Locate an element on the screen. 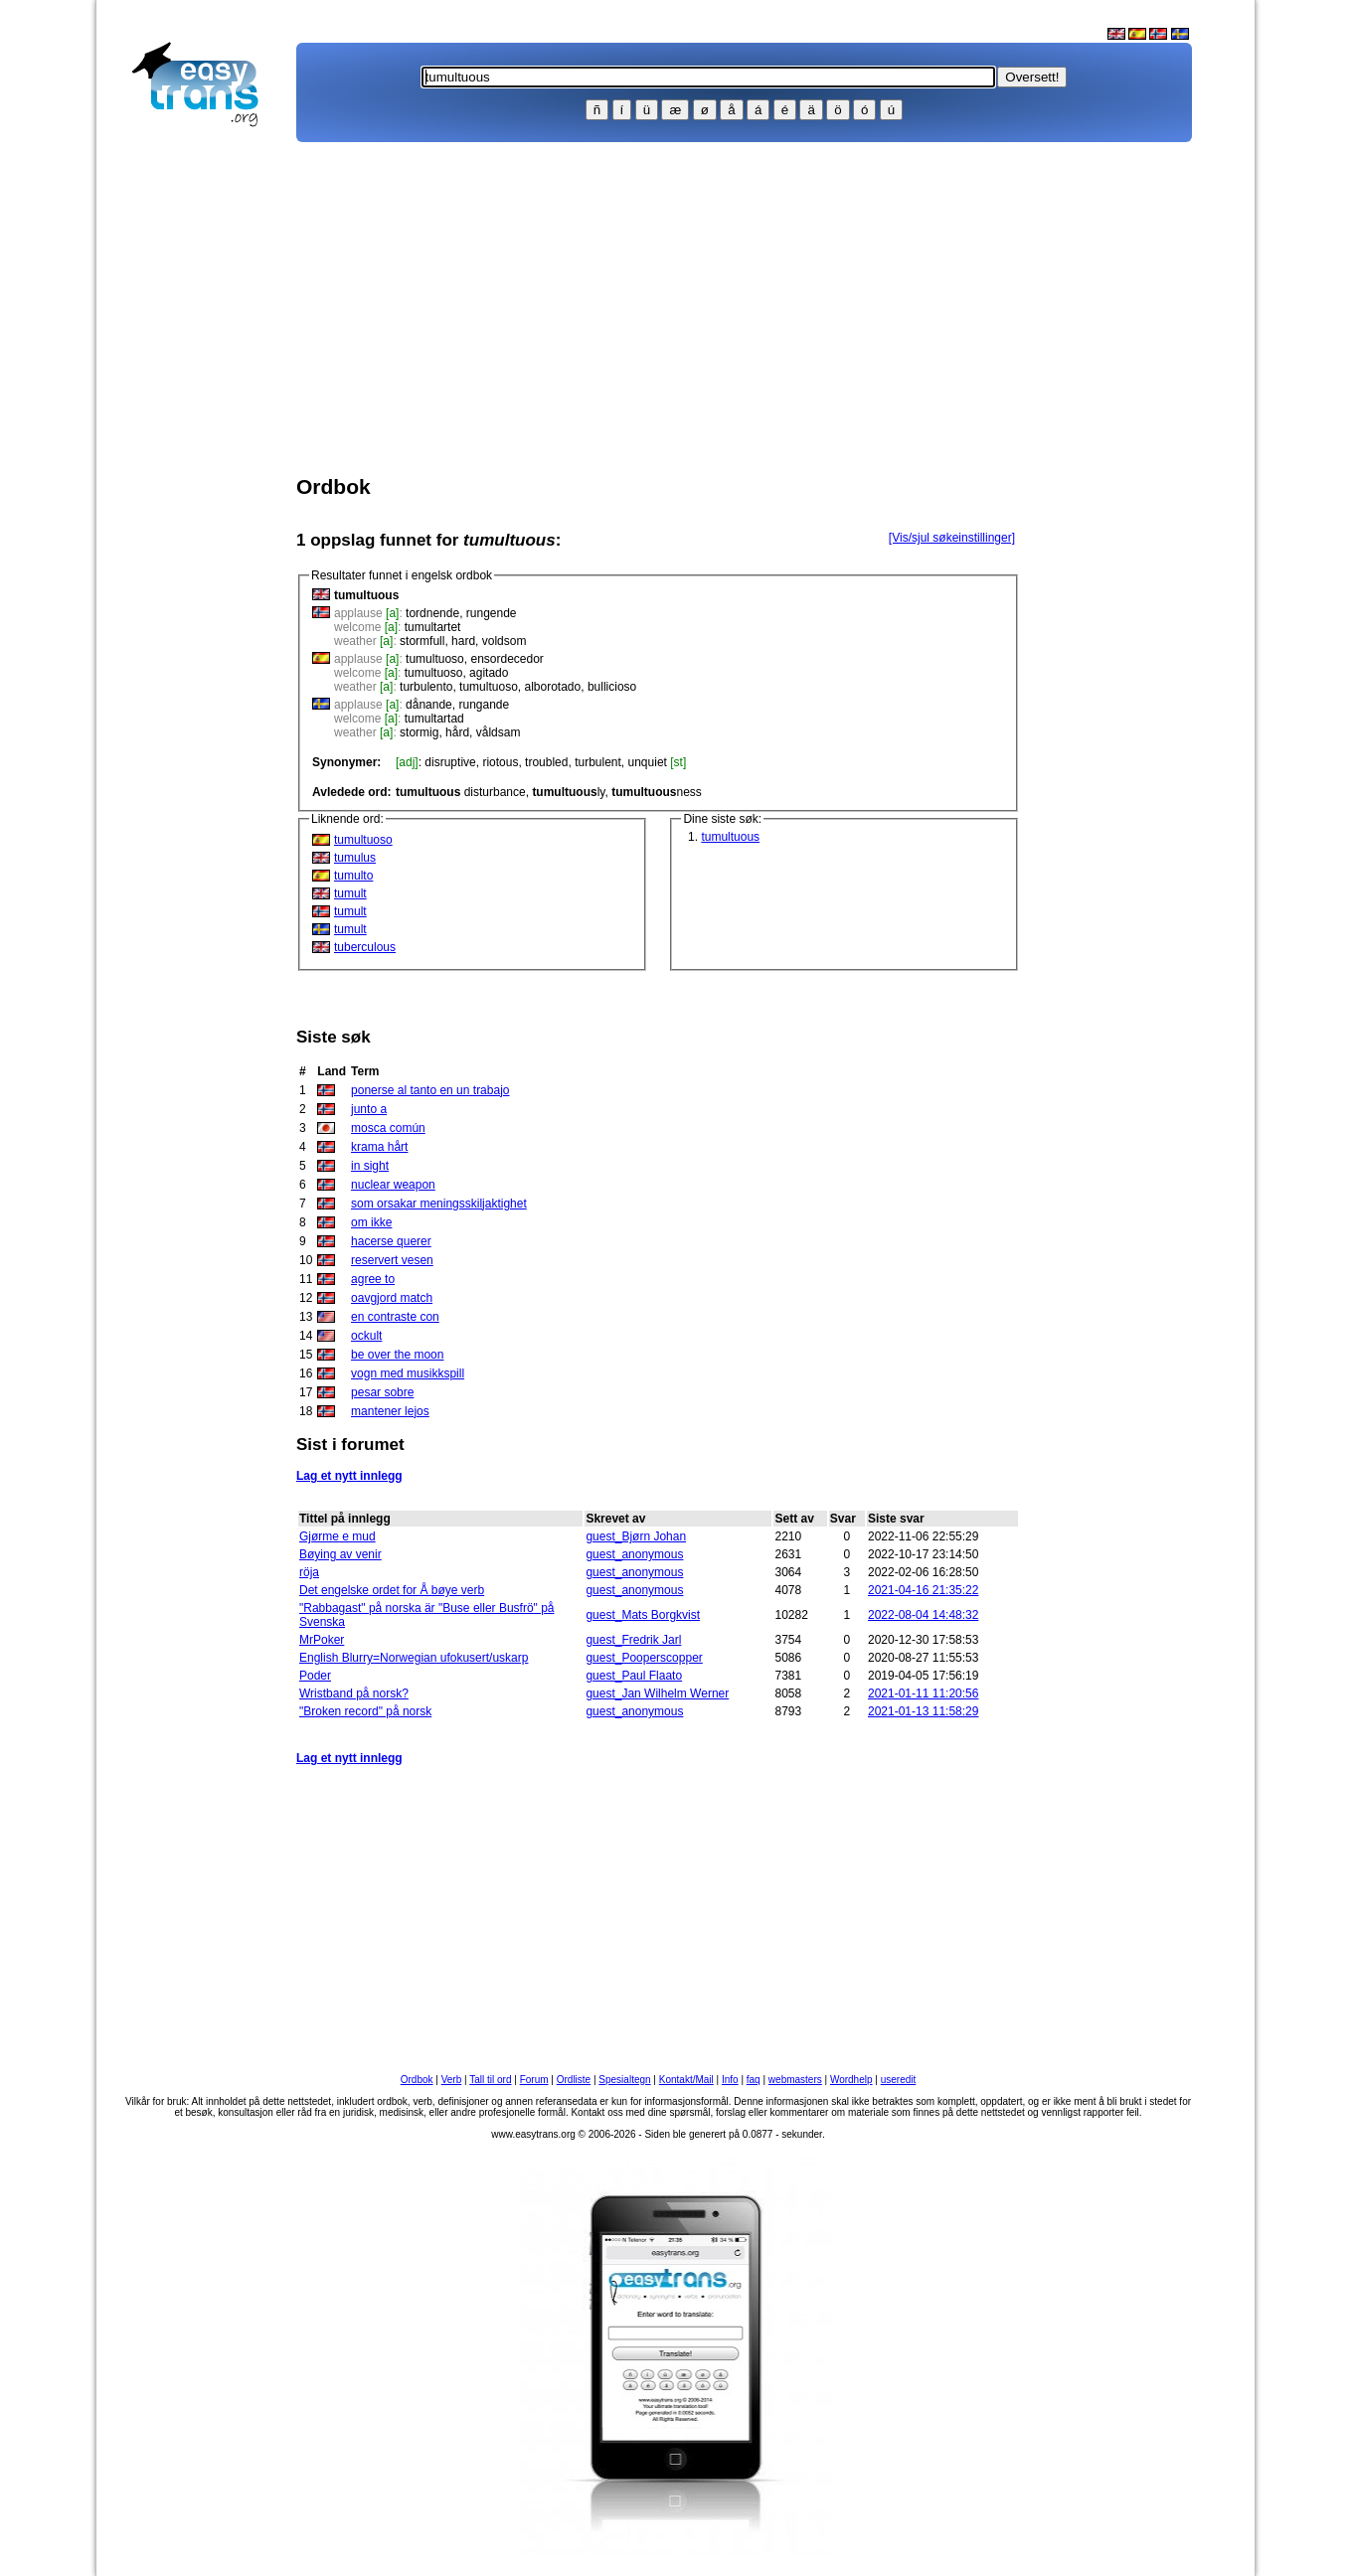  guest_anonymous is located at coordinates (634, 1554).